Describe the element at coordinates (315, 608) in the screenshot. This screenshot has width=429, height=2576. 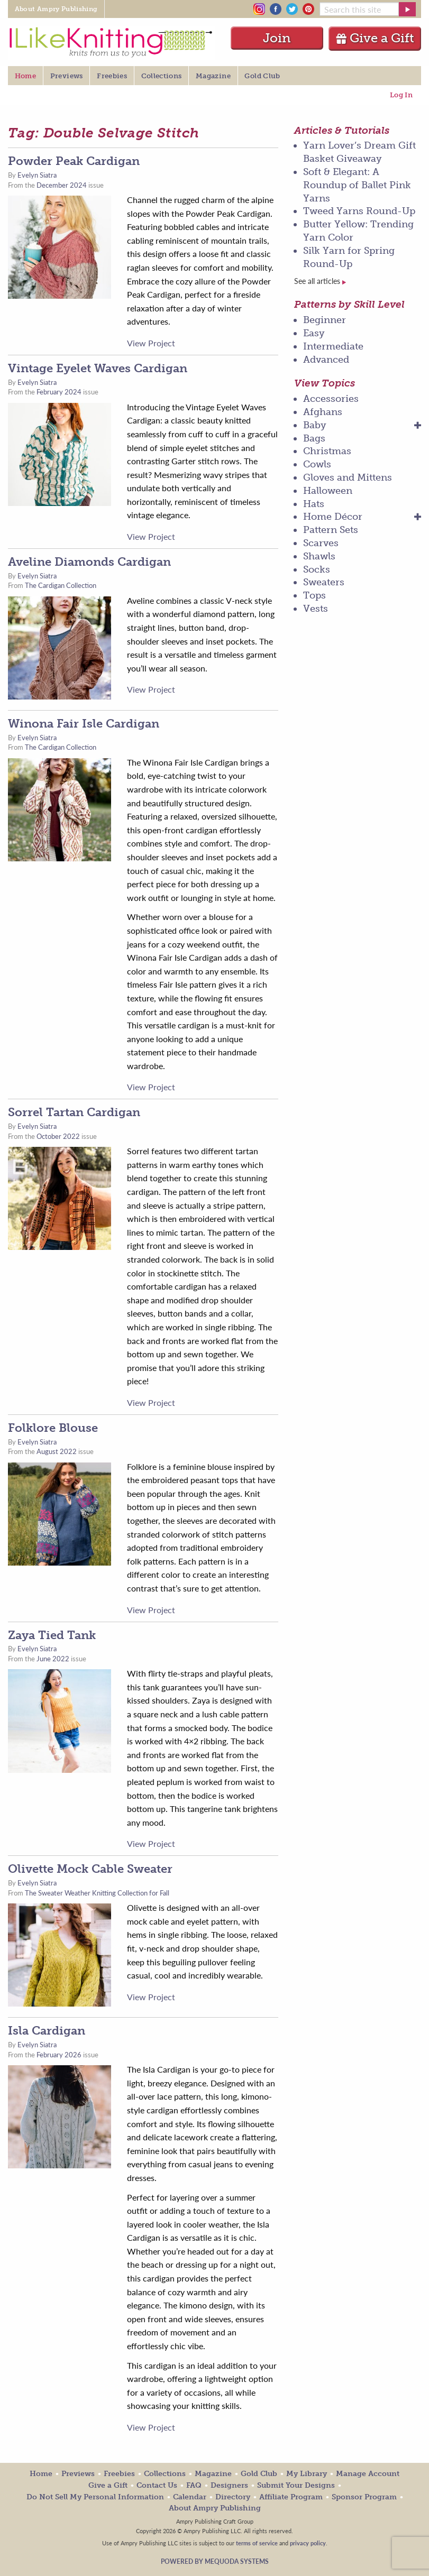
I see `Vests [menuitem]` at that location.